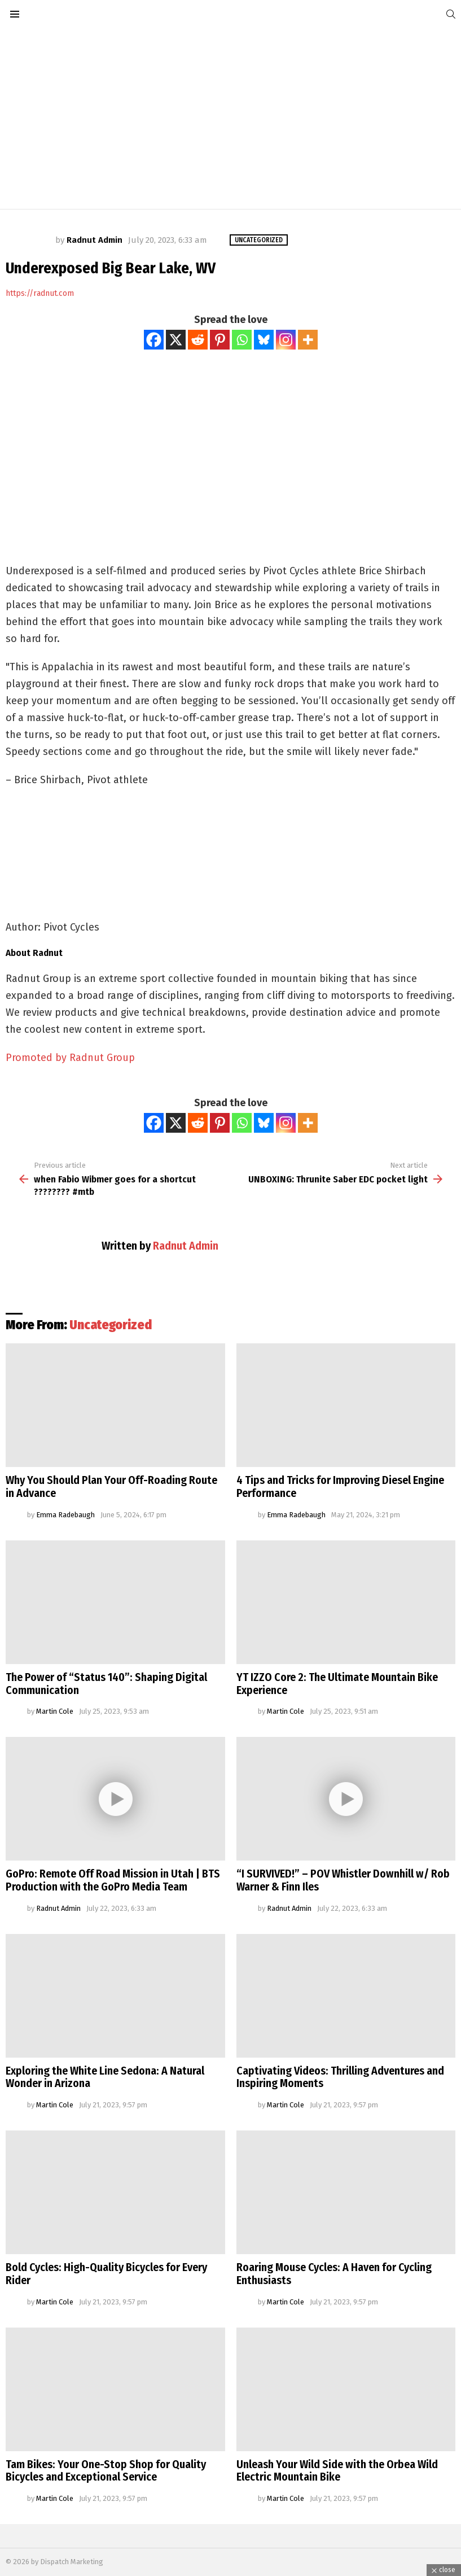  Describe the element at coordinates (111, 1486) in the screenshot. I see `Why You Should Plan Your Off-Roading Route in Advance` at that location.